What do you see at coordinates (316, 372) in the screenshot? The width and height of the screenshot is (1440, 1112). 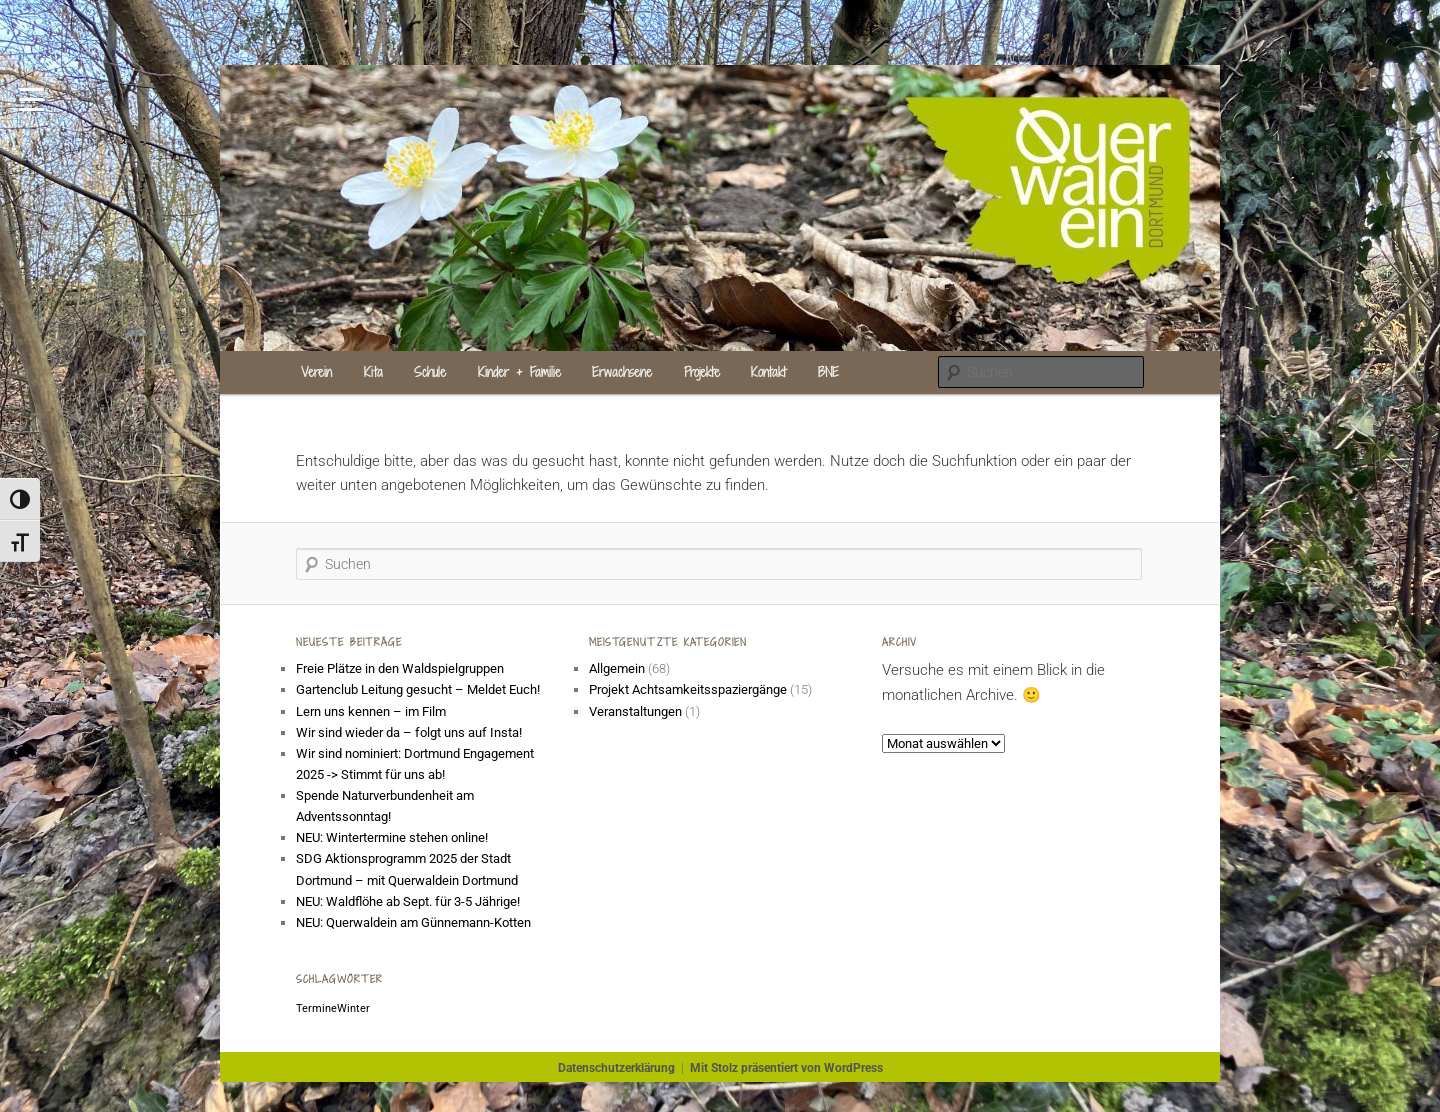 I see `Verein` at bounding box center [316, 372].